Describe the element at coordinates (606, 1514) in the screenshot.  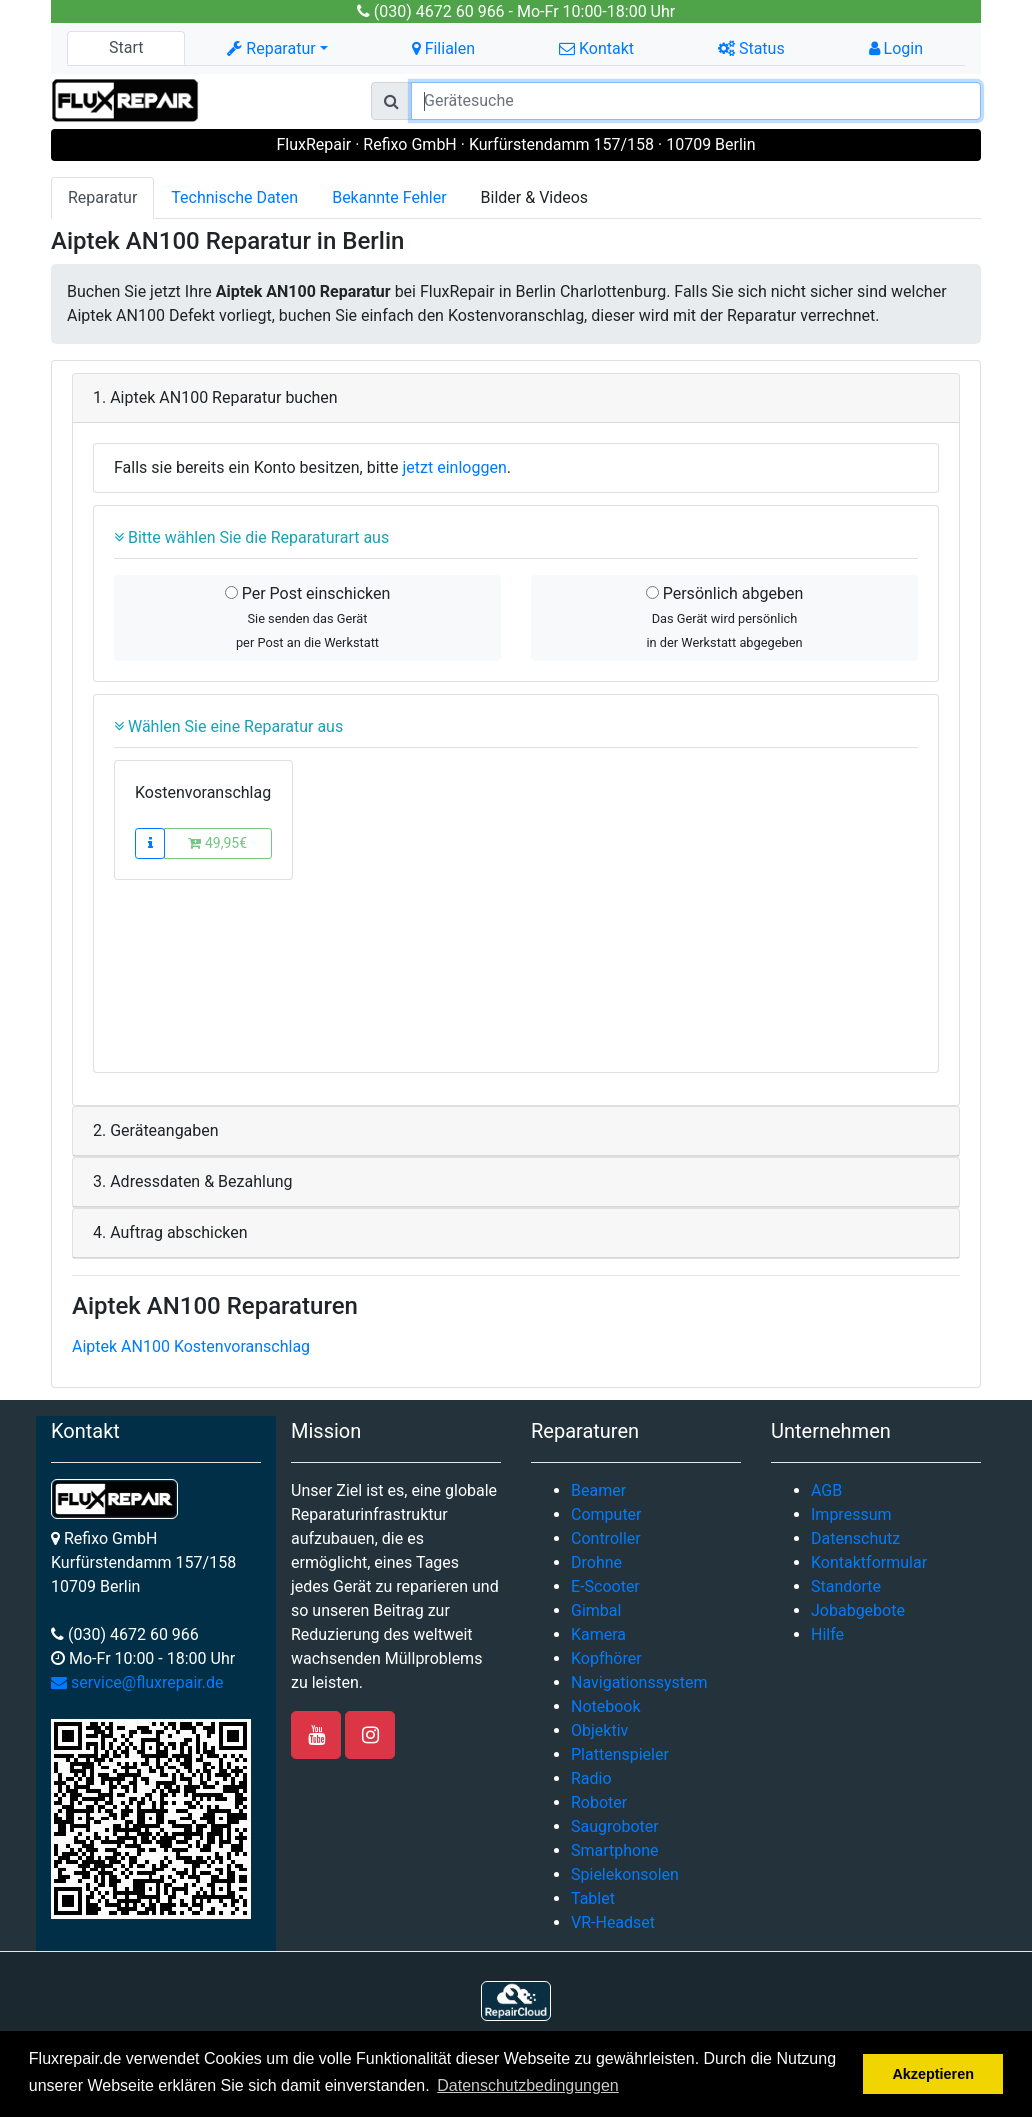
I see `Computer` at that location.